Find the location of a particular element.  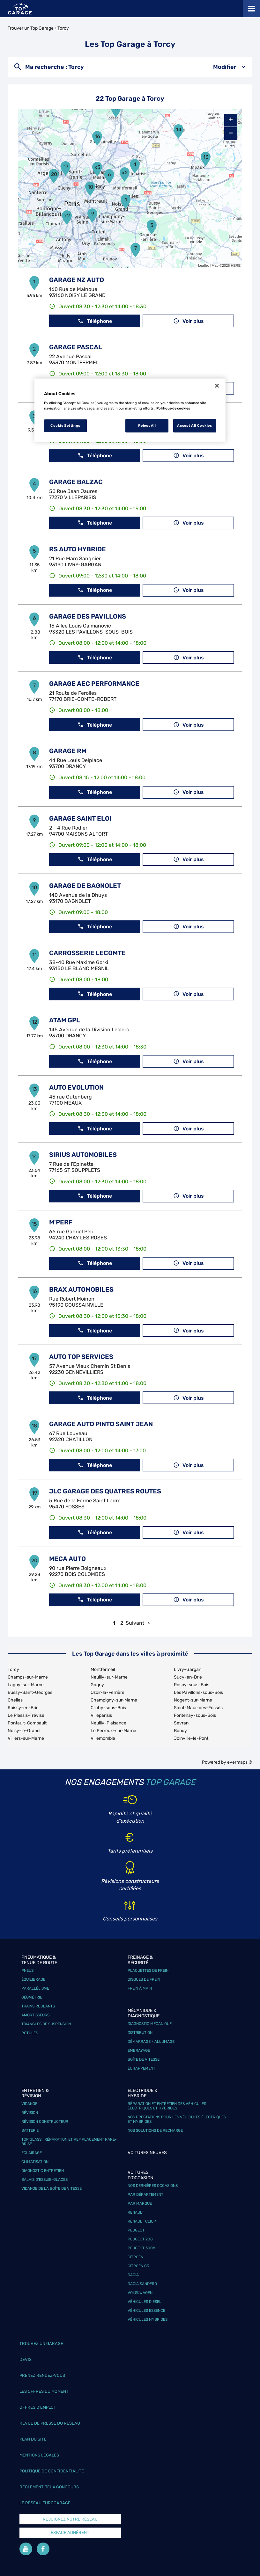

Éclairage is located at coordinates (31, 2153).